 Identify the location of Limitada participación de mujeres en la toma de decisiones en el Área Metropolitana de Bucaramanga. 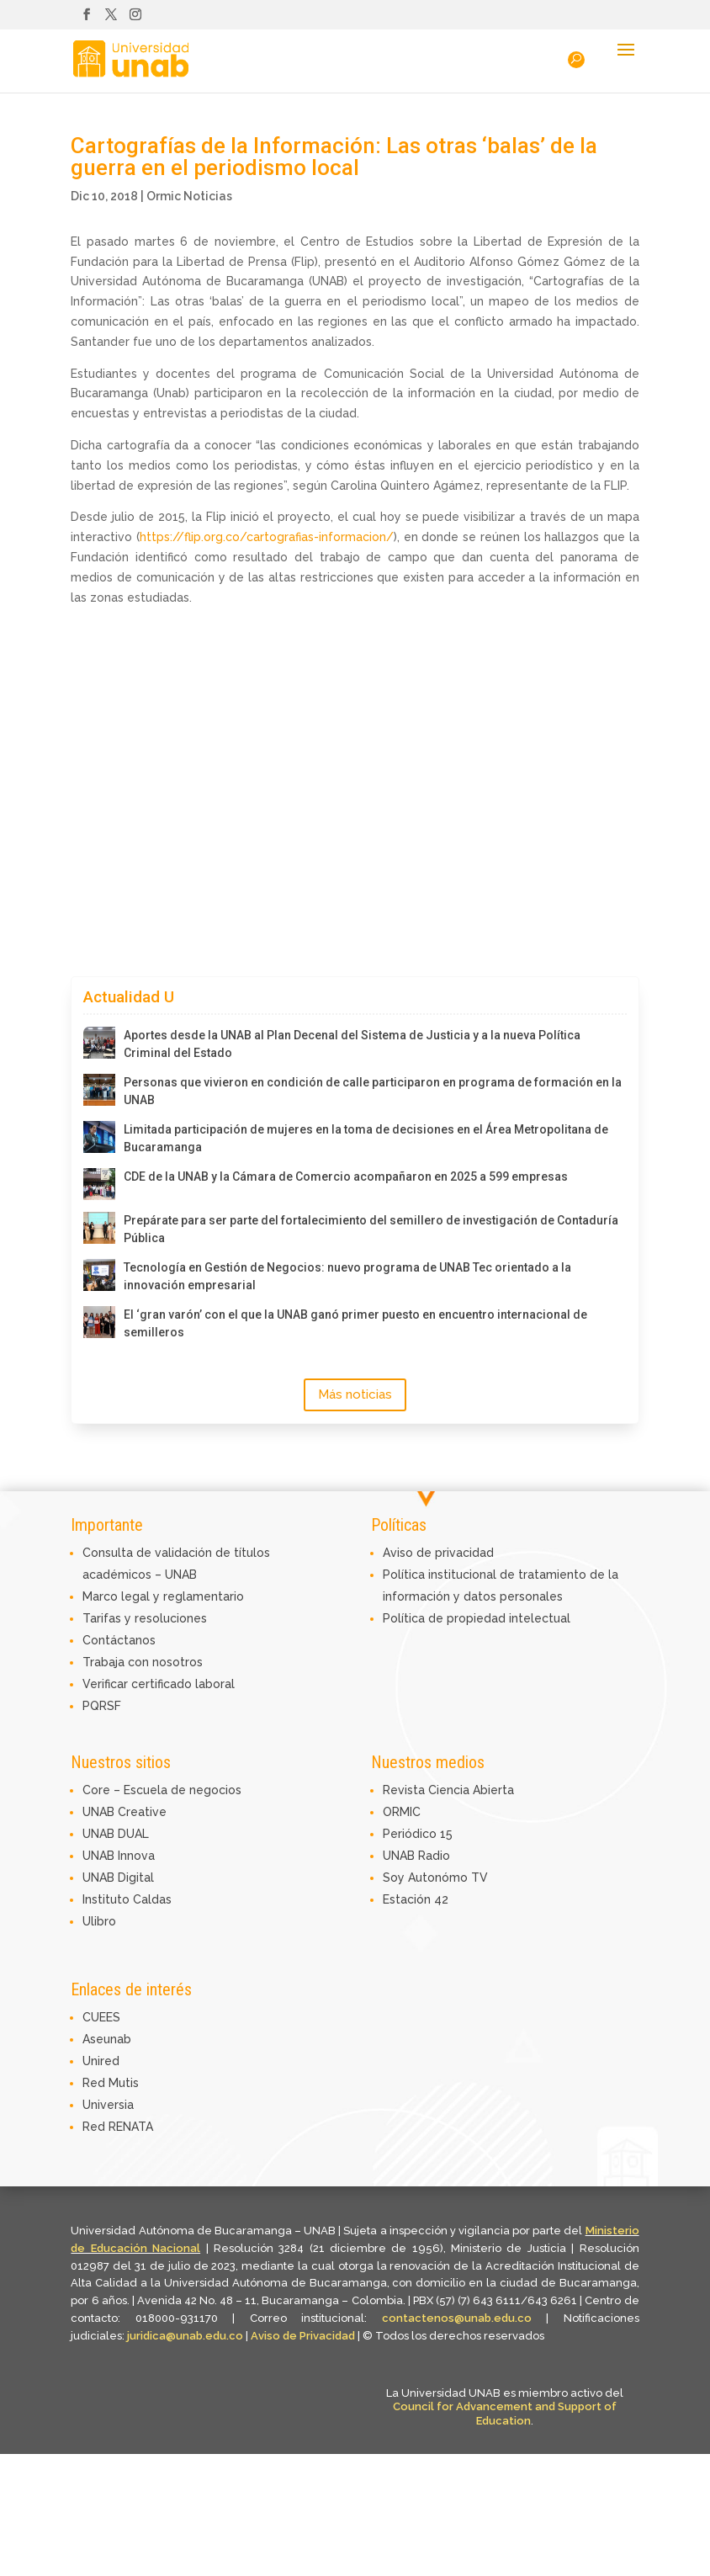
(366, 1138).